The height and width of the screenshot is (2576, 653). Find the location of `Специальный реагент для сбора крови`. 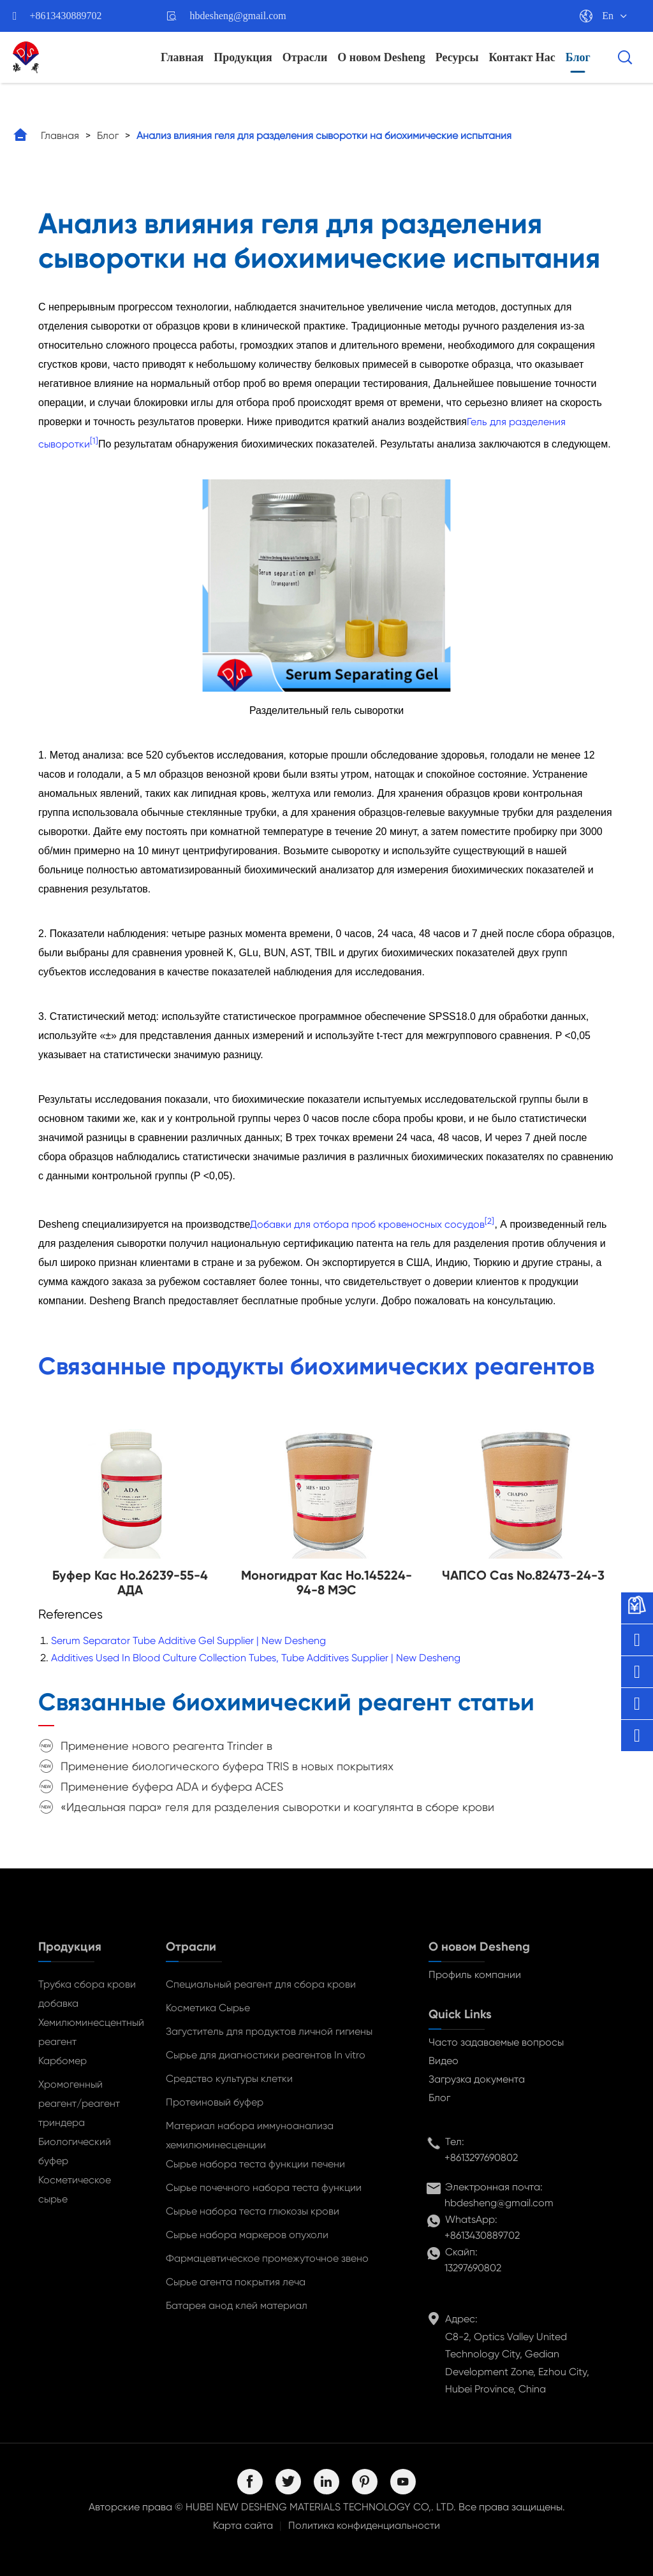

Специальный реагент для сбора крови is located at coordinates (261, 1984).